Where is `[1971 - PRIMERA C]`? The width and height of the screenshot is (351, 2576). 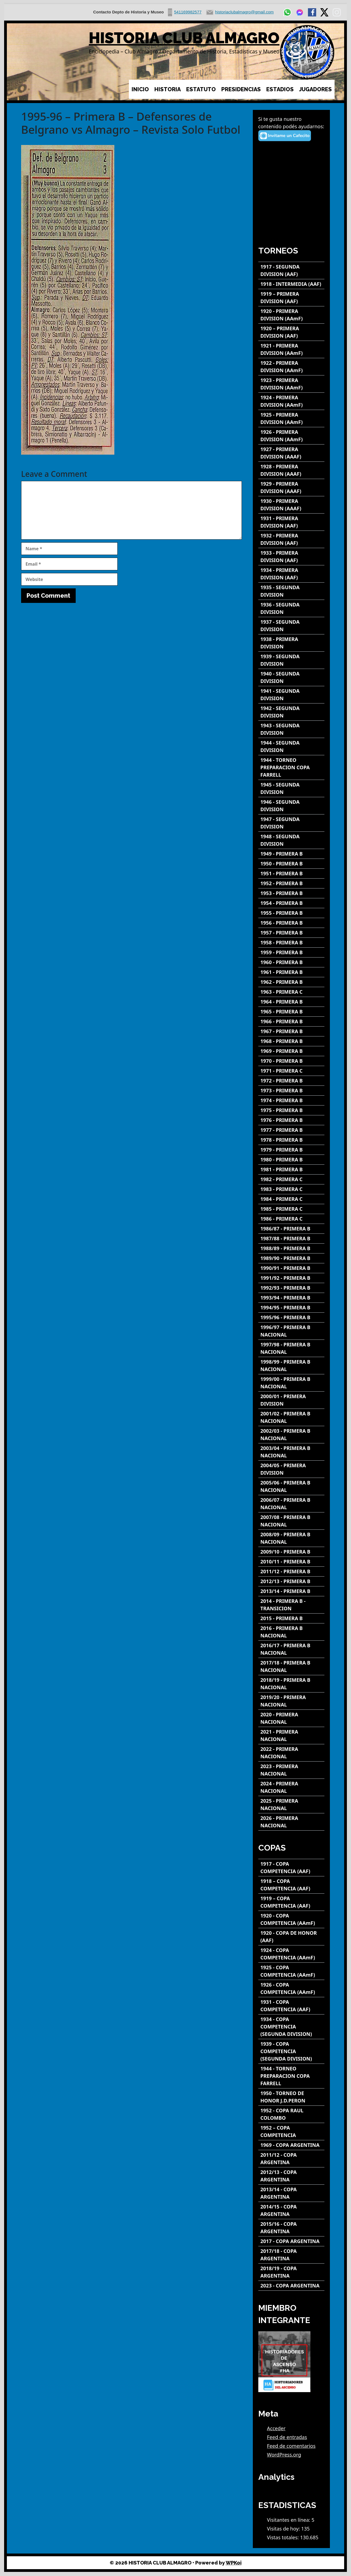
[1971 - PRIMERA C] is located at coordinates (291, 1071).